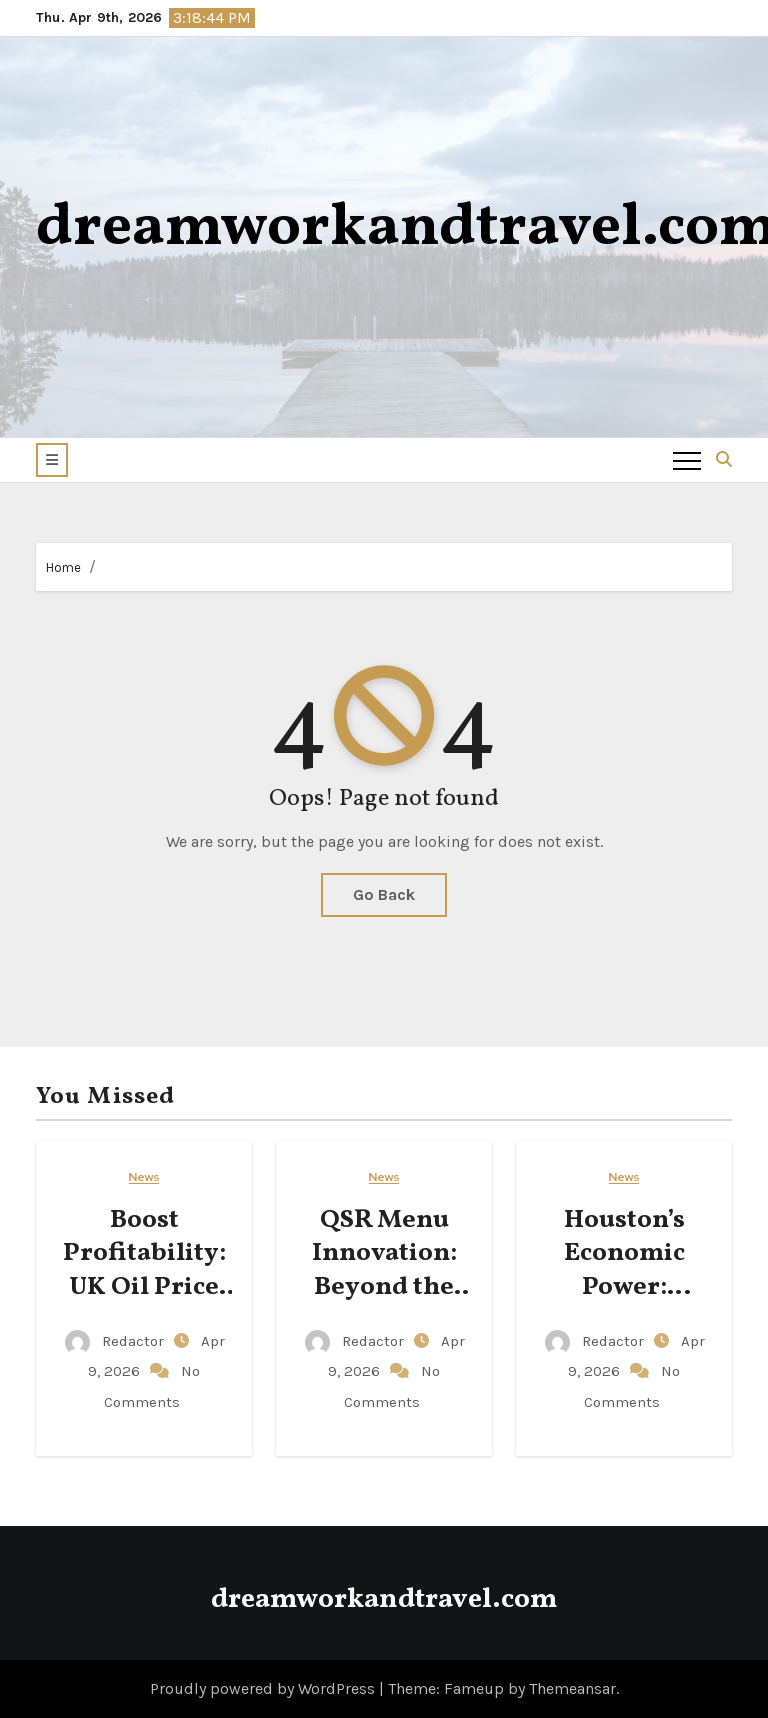 The image size is (768, 1718). What do you see at coordinates (624, 1304) in the screenshot?
I see `Houston’s Economic Power: Diversifying Beyond Energy Roots` at bounding box center [624, 1304].